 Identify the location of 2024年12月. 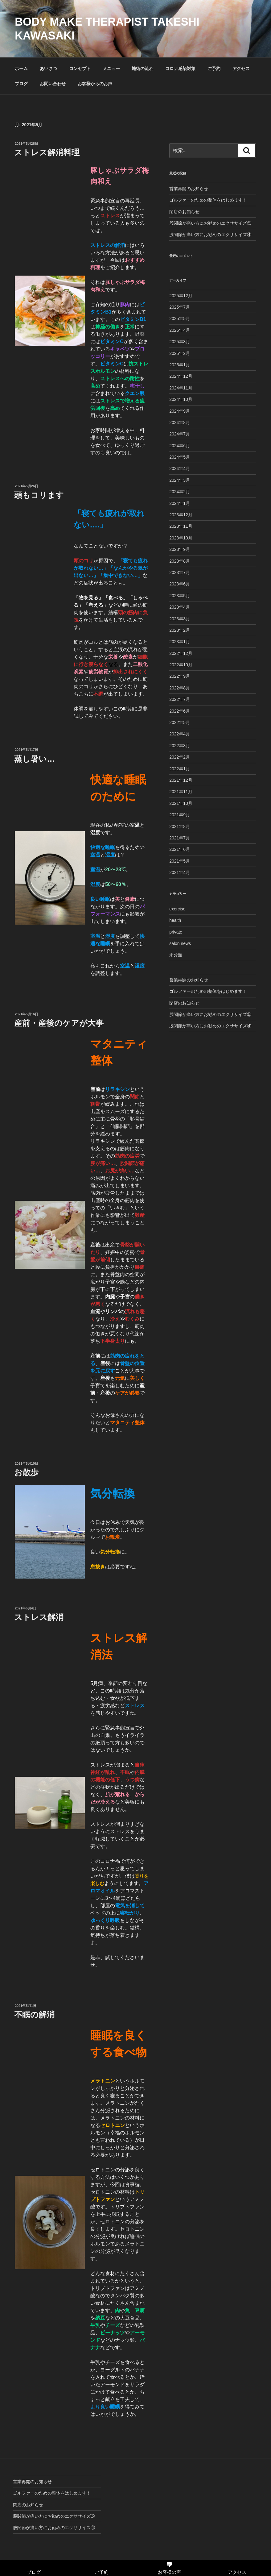
(180, 376).